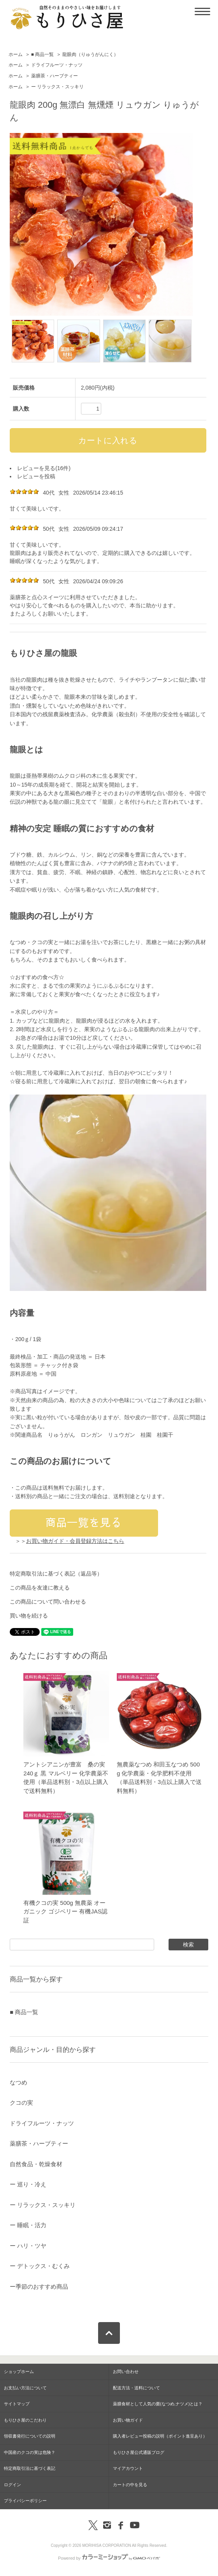  Describe the element at coordinates (157, 2403) in the screenshot. I see `薬膳食材として人気の棗(なつめ,ナツメ)とは？` at that location.